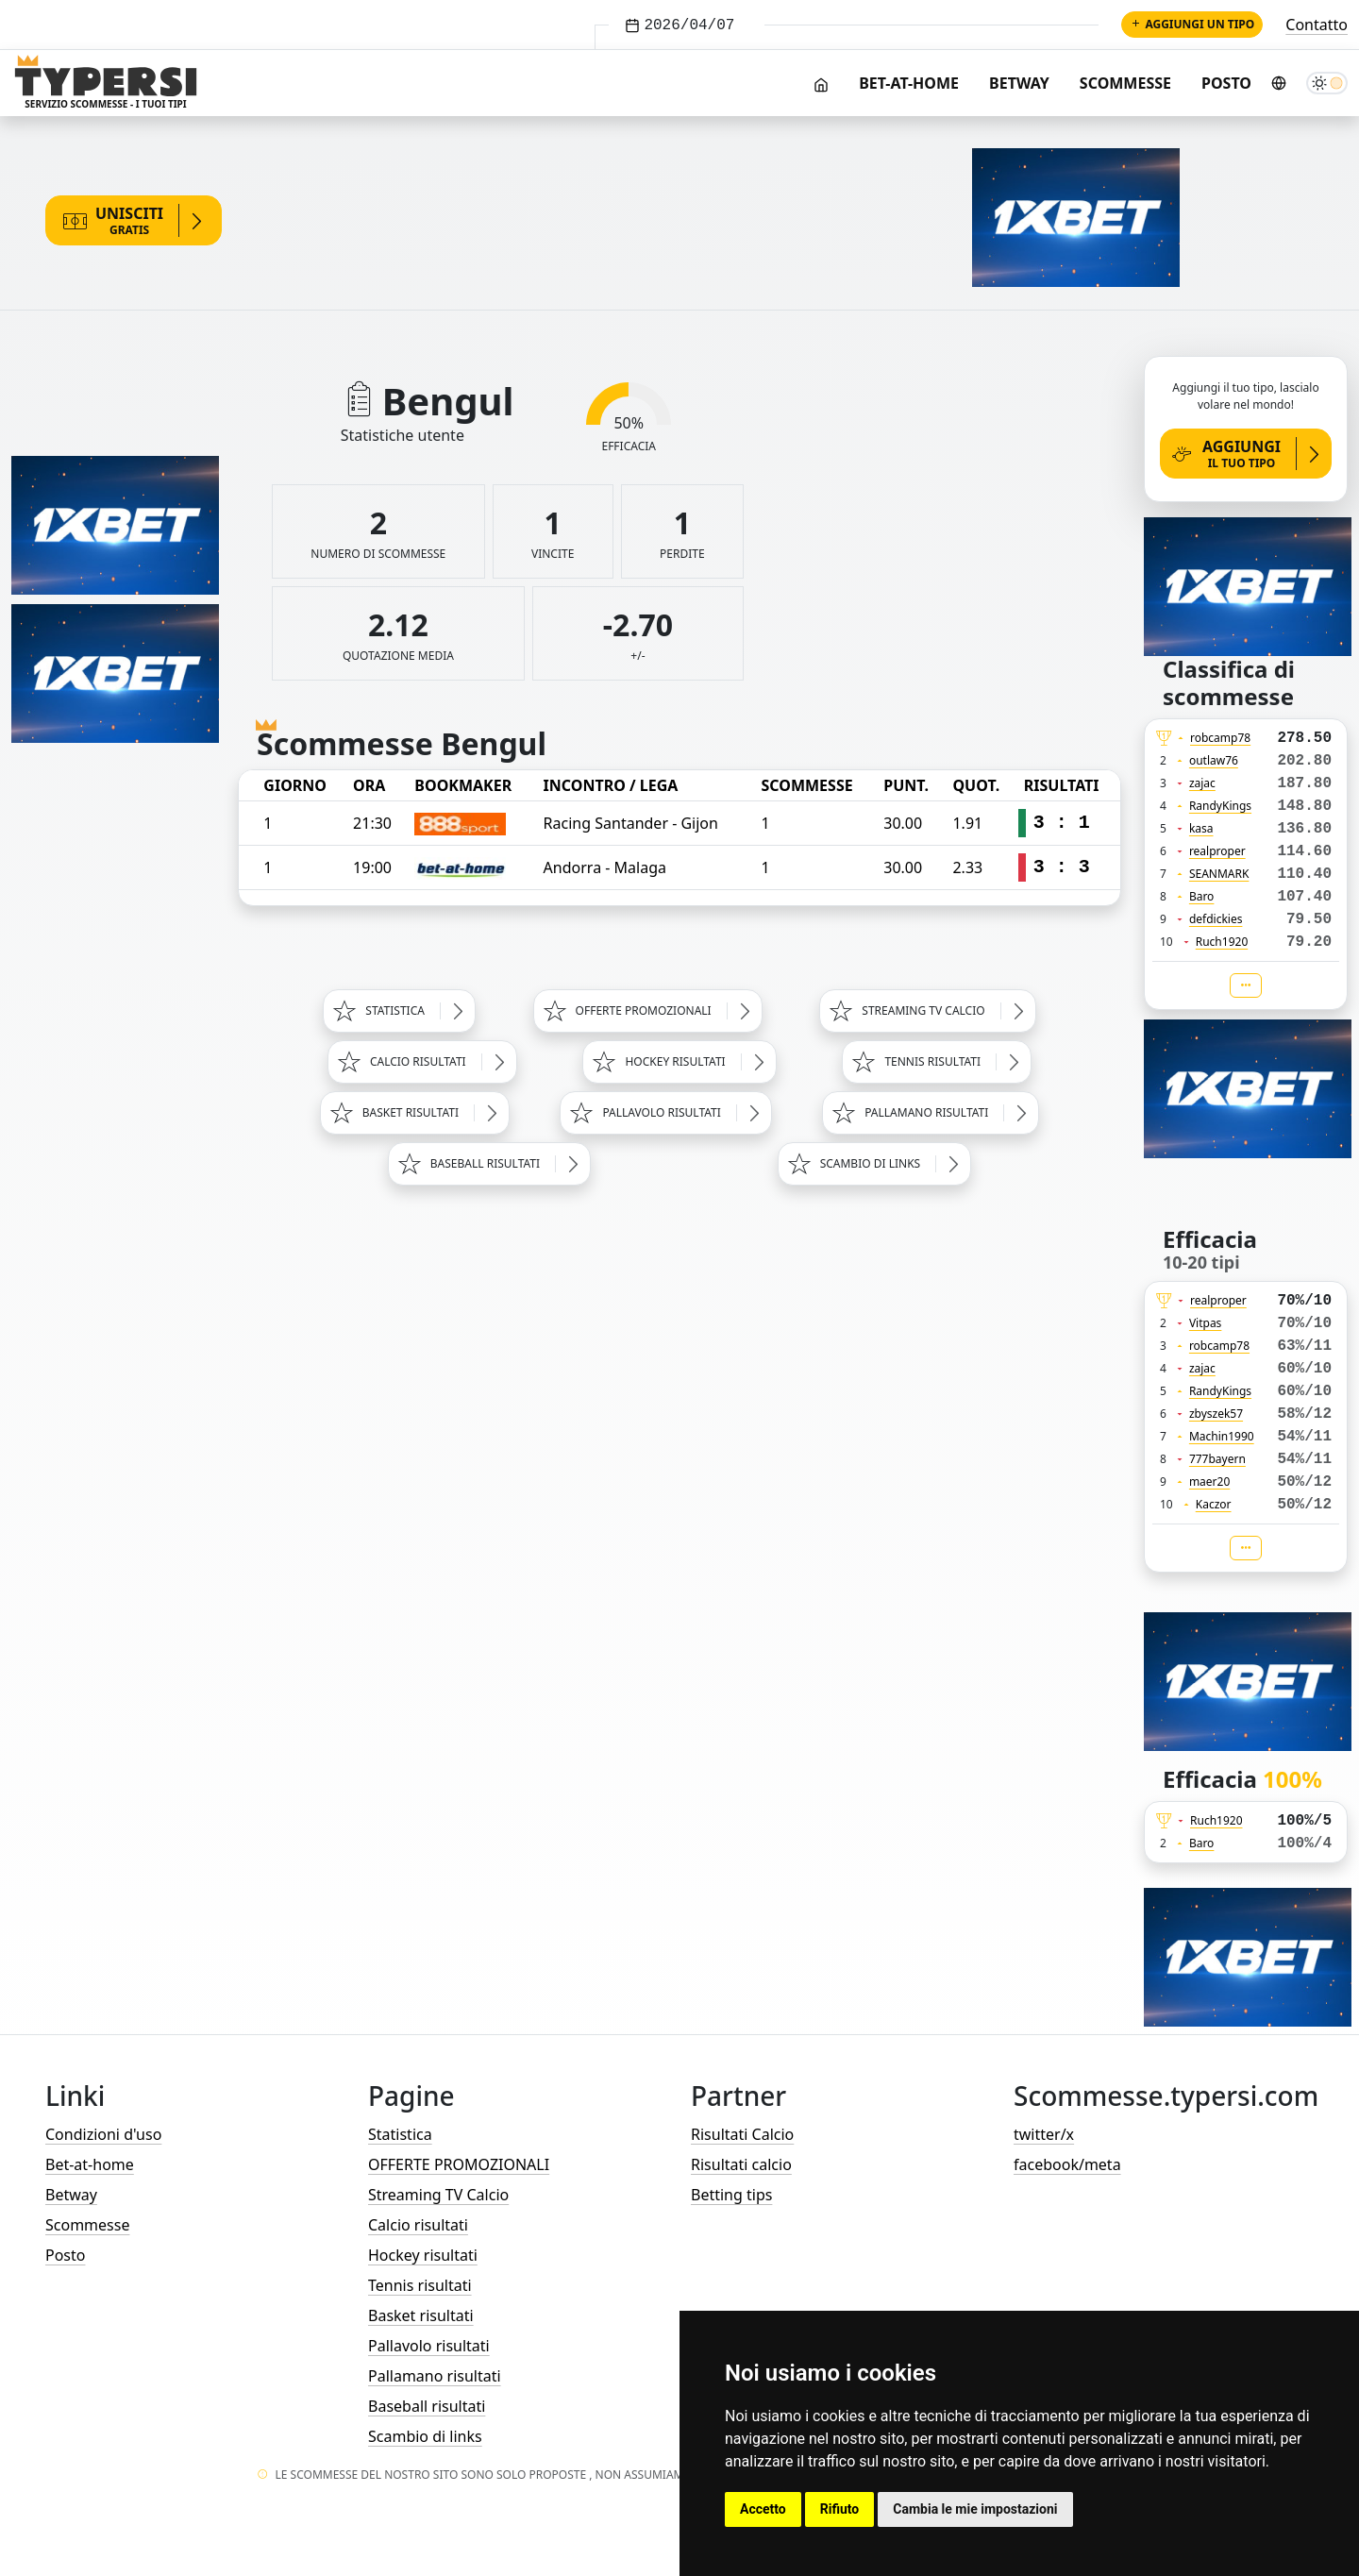 The width and height of the screenshot is (1359, 2576). I want to click on kasa, so click(1201, 828).